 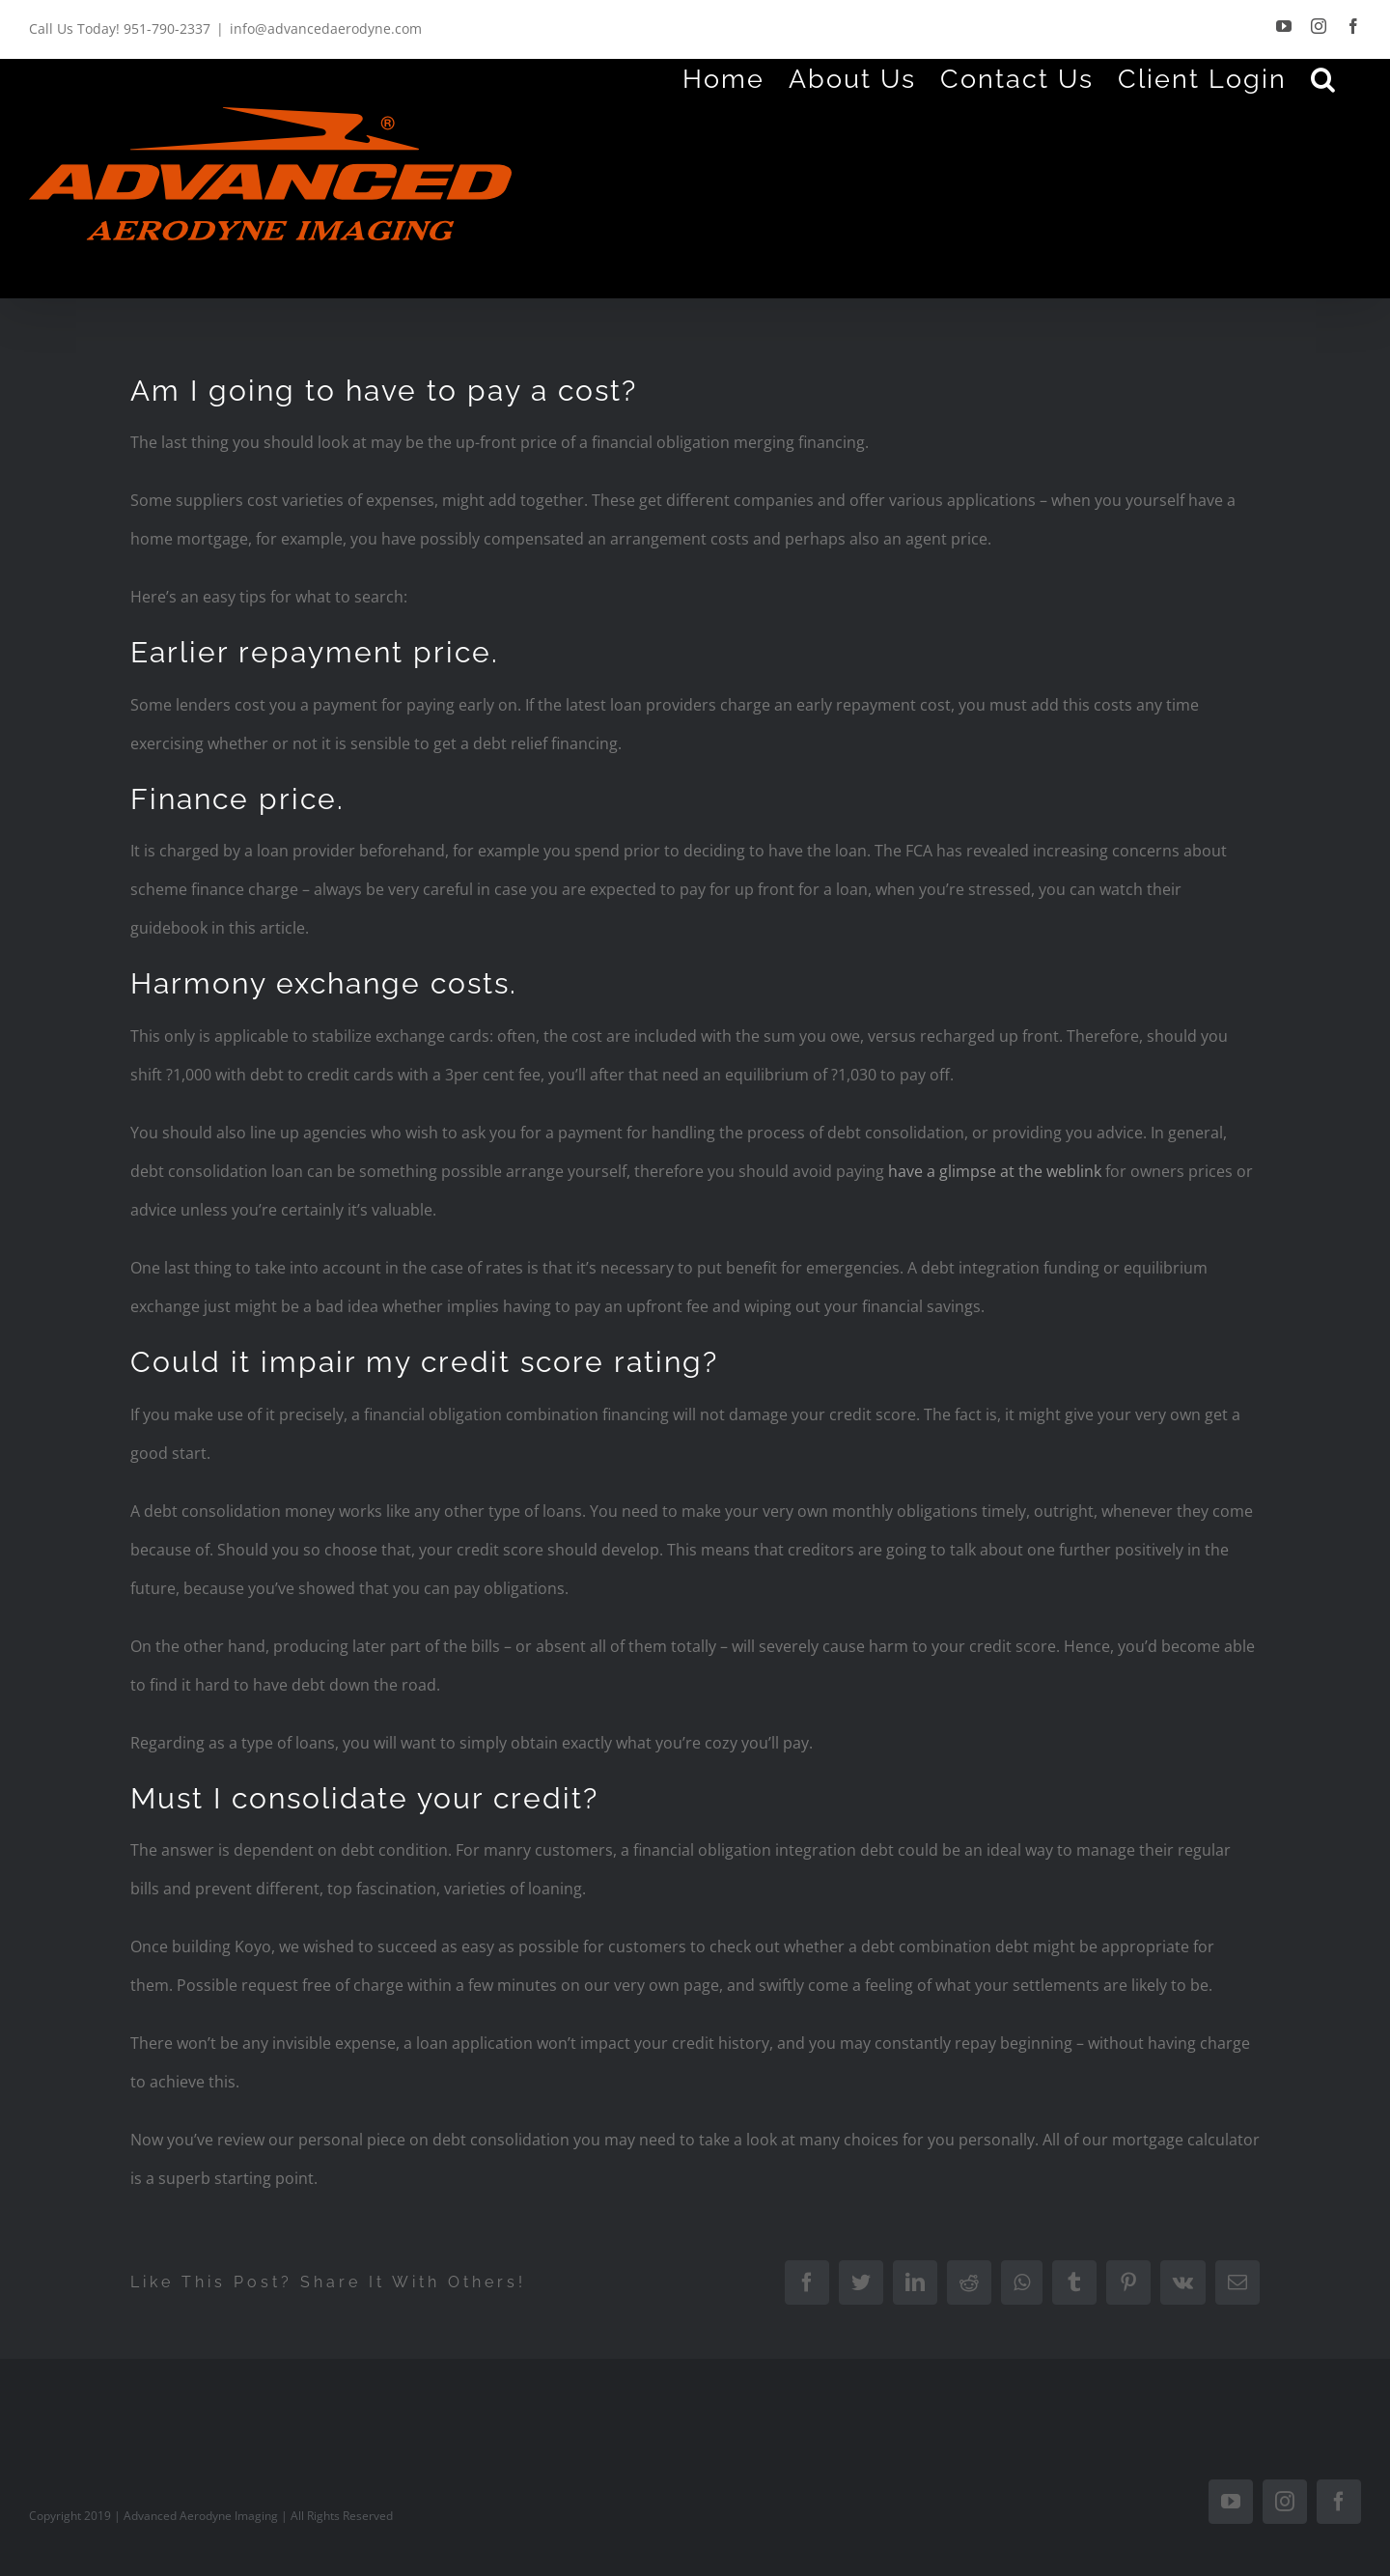 I want to click on [Search], so click(x=1324, y=78).